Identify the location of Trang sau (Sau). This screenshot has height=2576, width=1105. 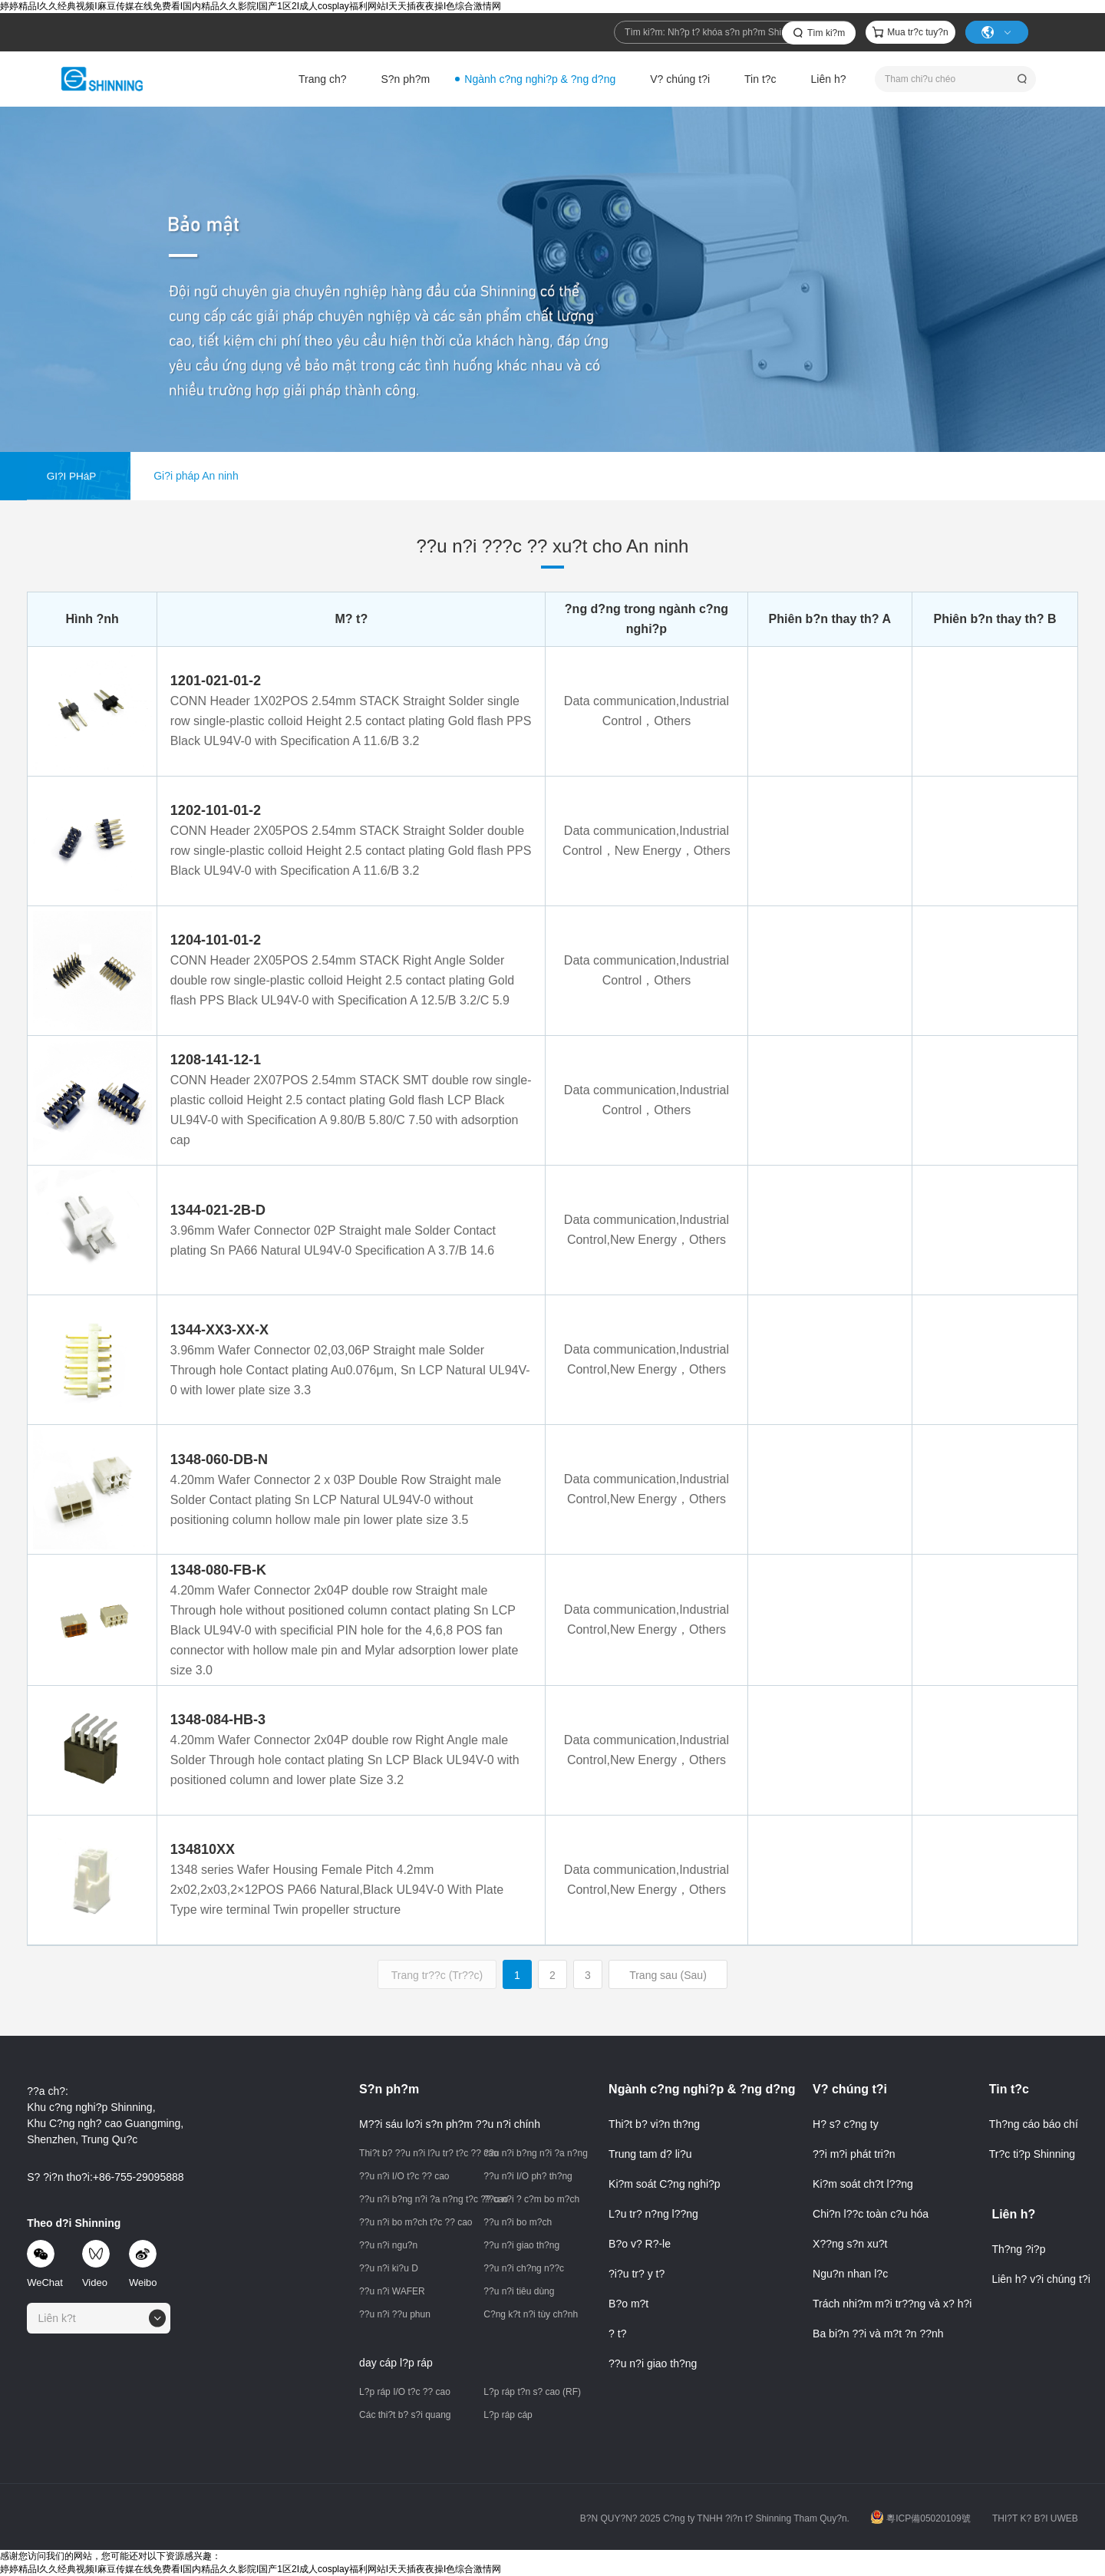
(668, 1975).